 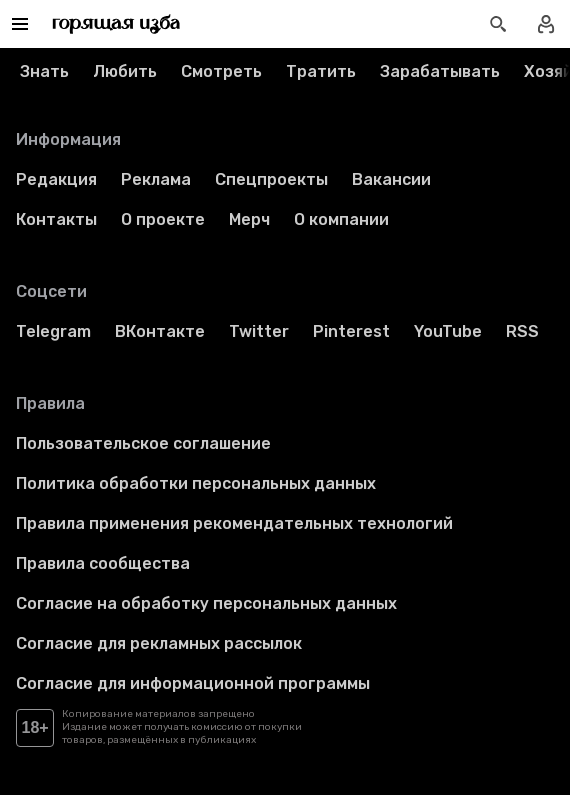 I want to click on Знать, so click(x=44, y=71).